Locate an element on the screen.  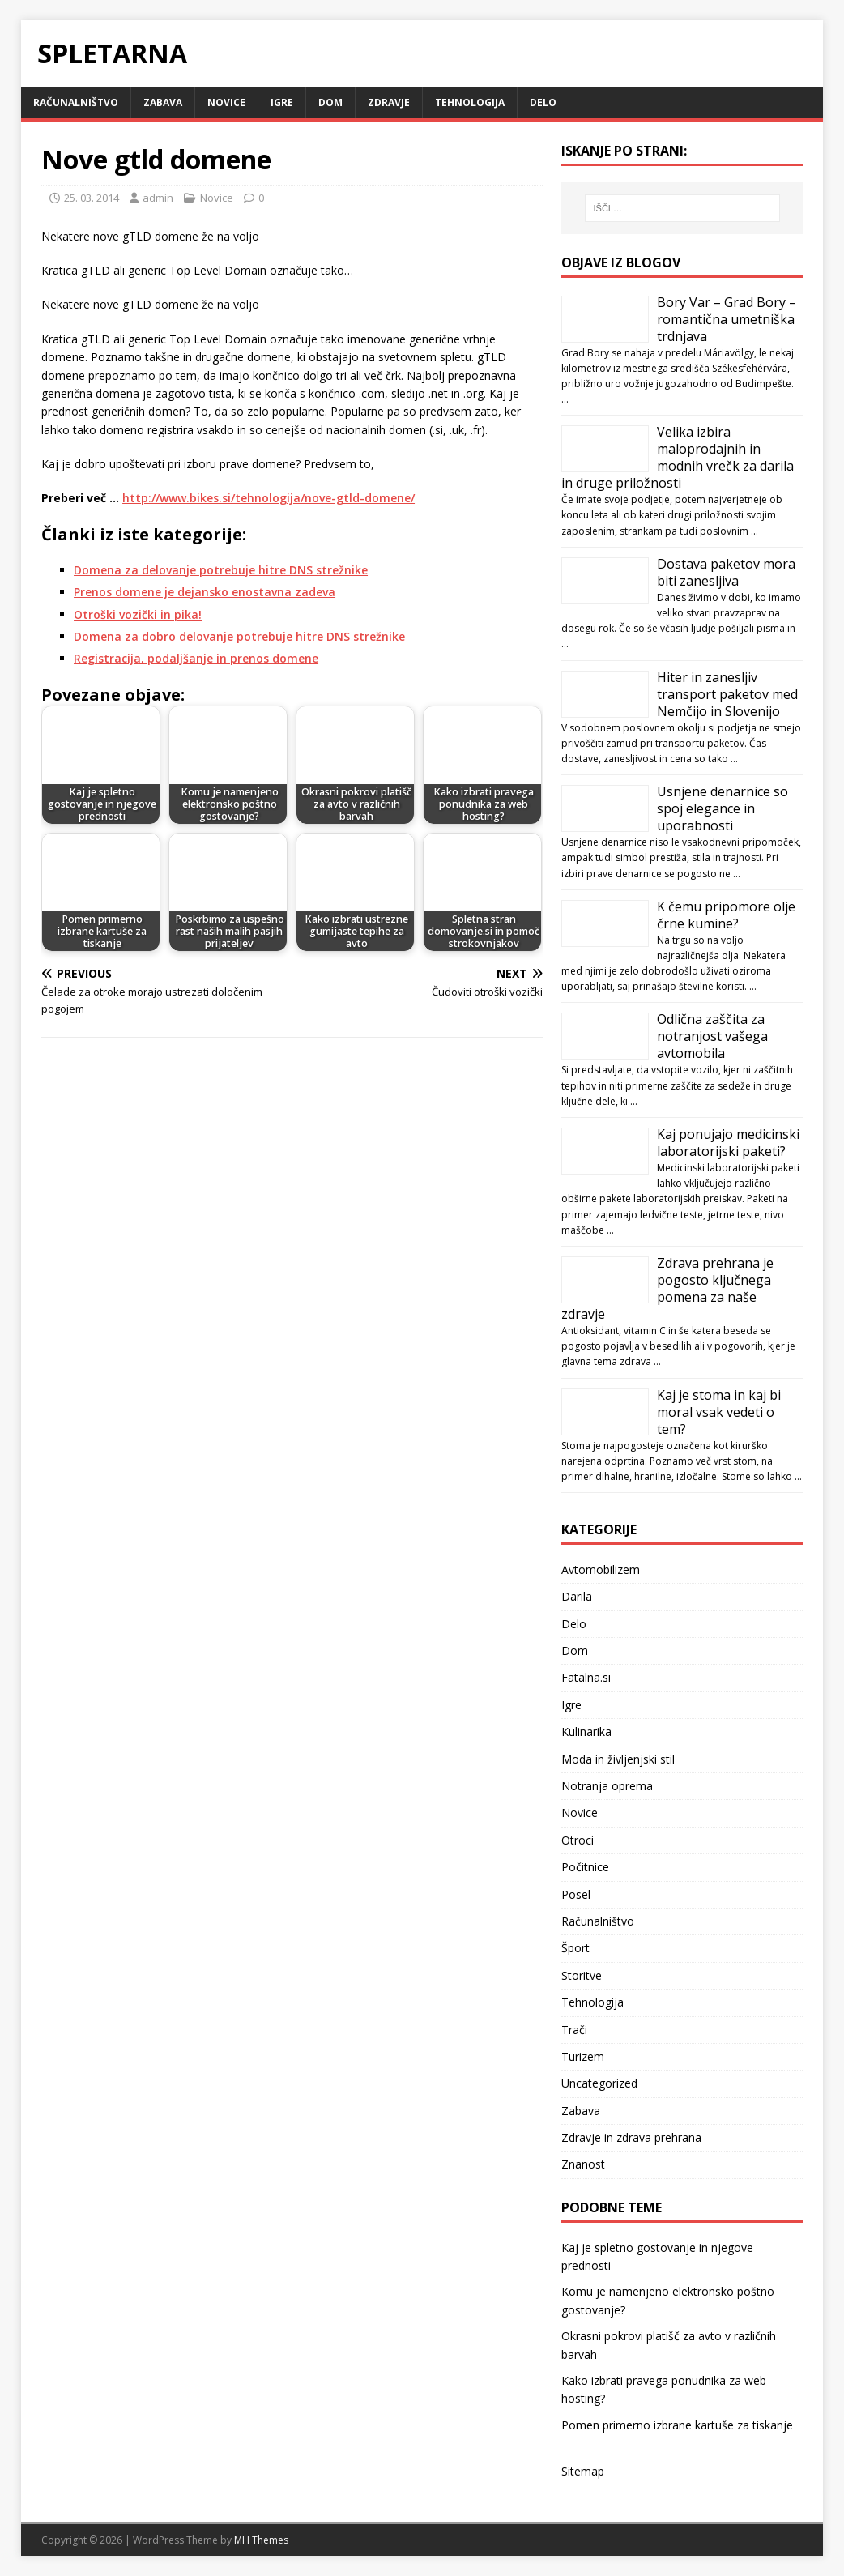
MH Themes is located at coordinates (261, 2540).